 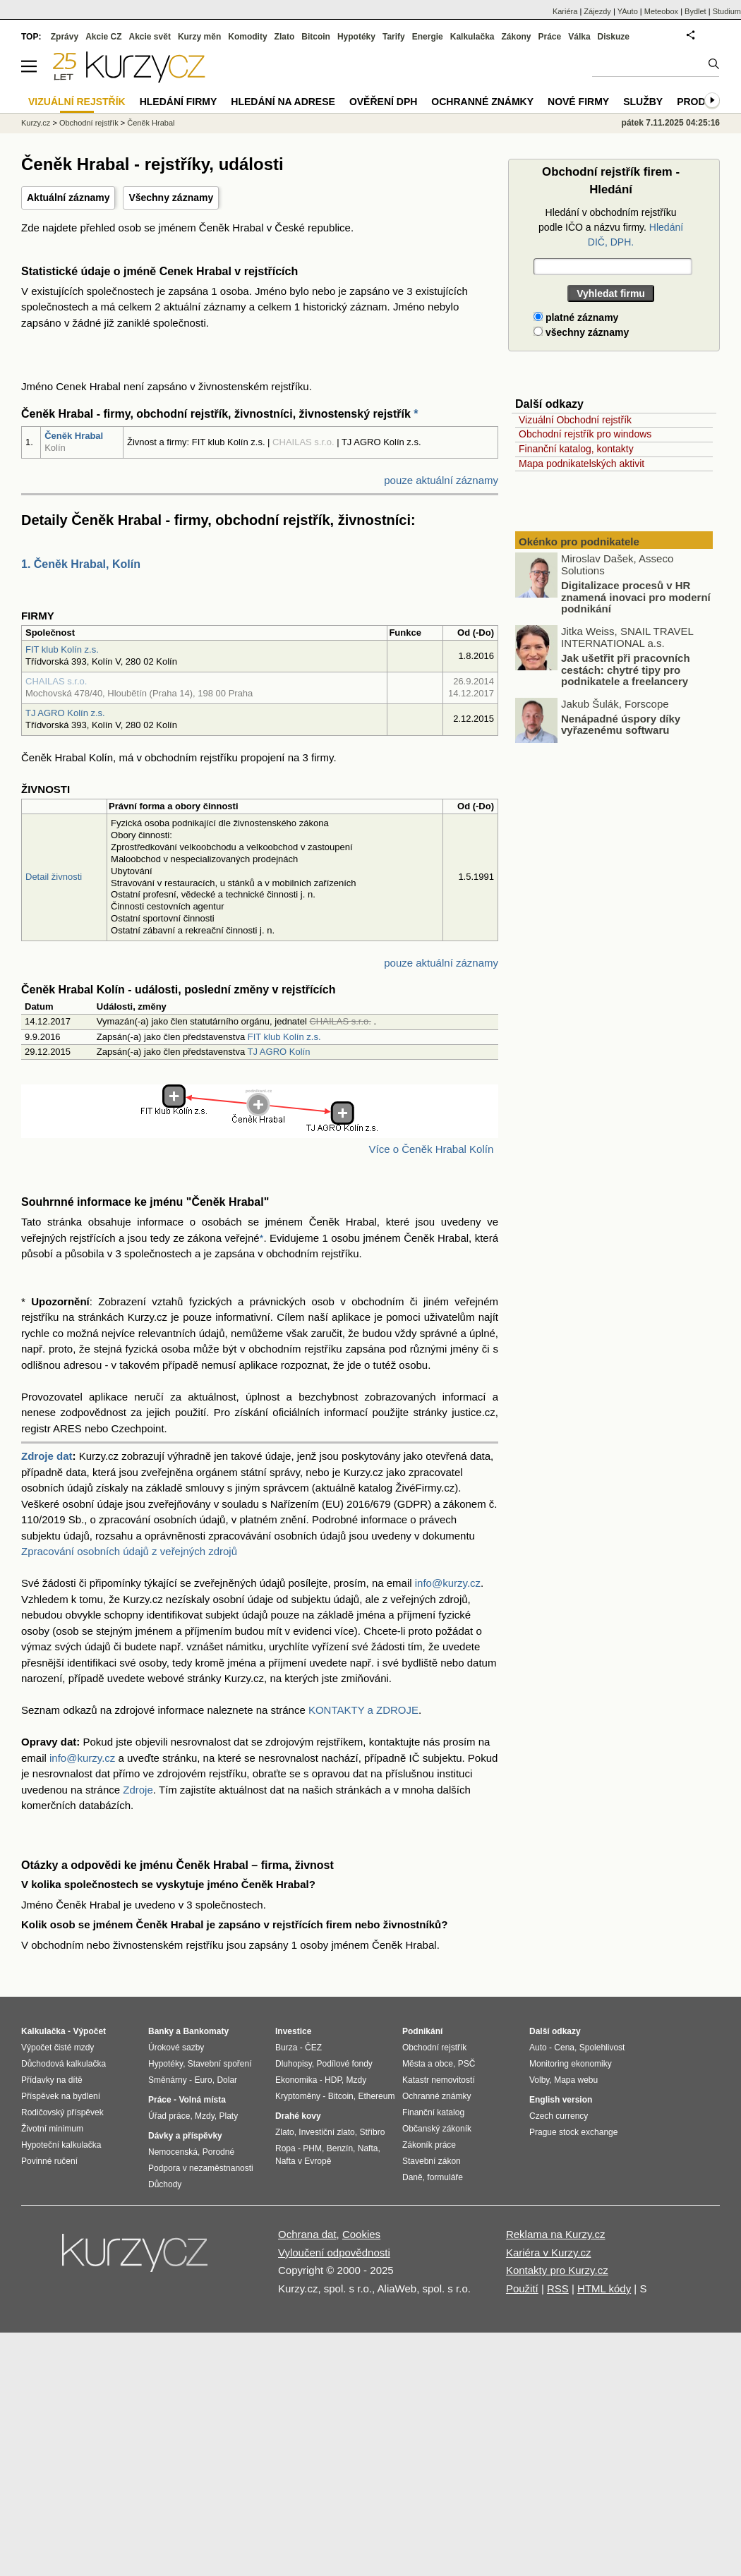 I want to click on Reklama na Kurzy.cz, so click(x=556, y=2234).